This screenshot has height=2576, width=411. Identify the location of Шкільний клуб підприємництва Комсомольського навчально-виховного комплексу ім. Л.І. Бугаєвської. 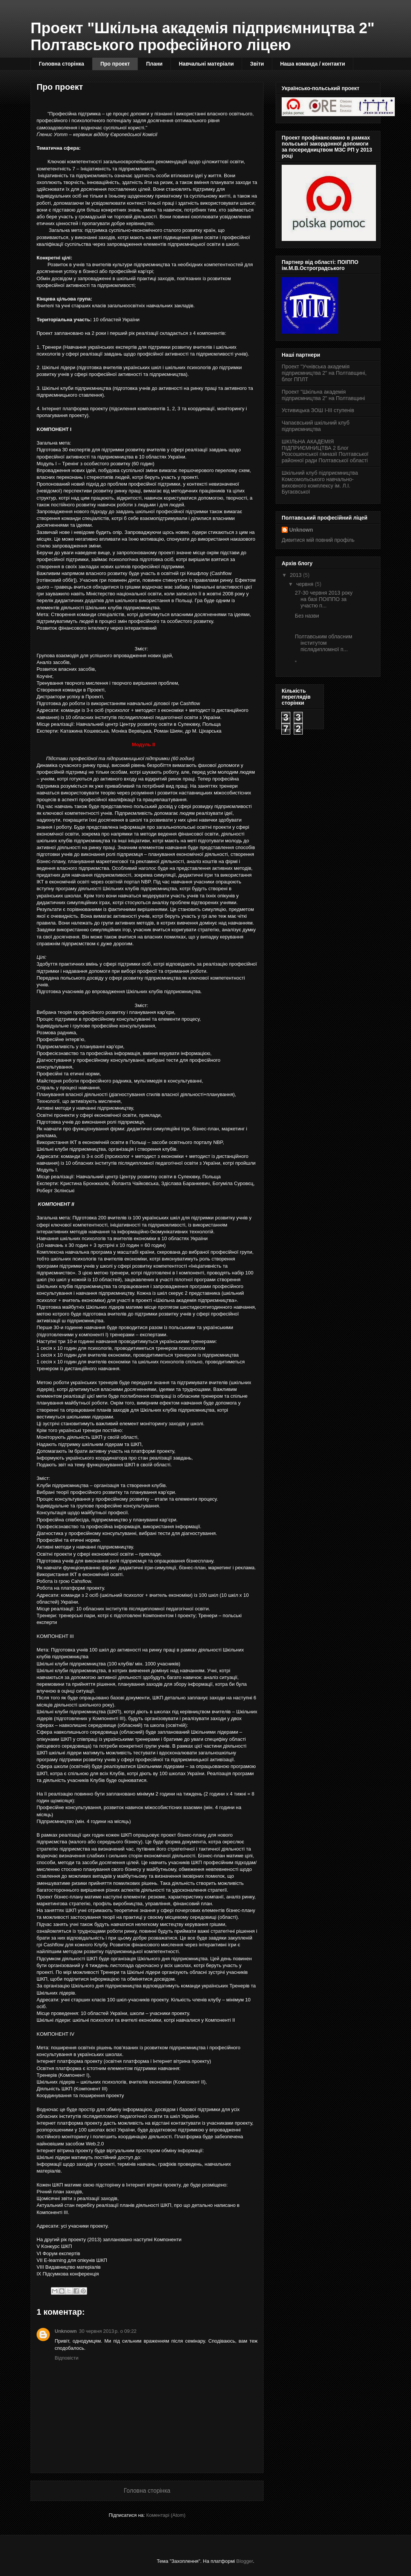
(320, 482).